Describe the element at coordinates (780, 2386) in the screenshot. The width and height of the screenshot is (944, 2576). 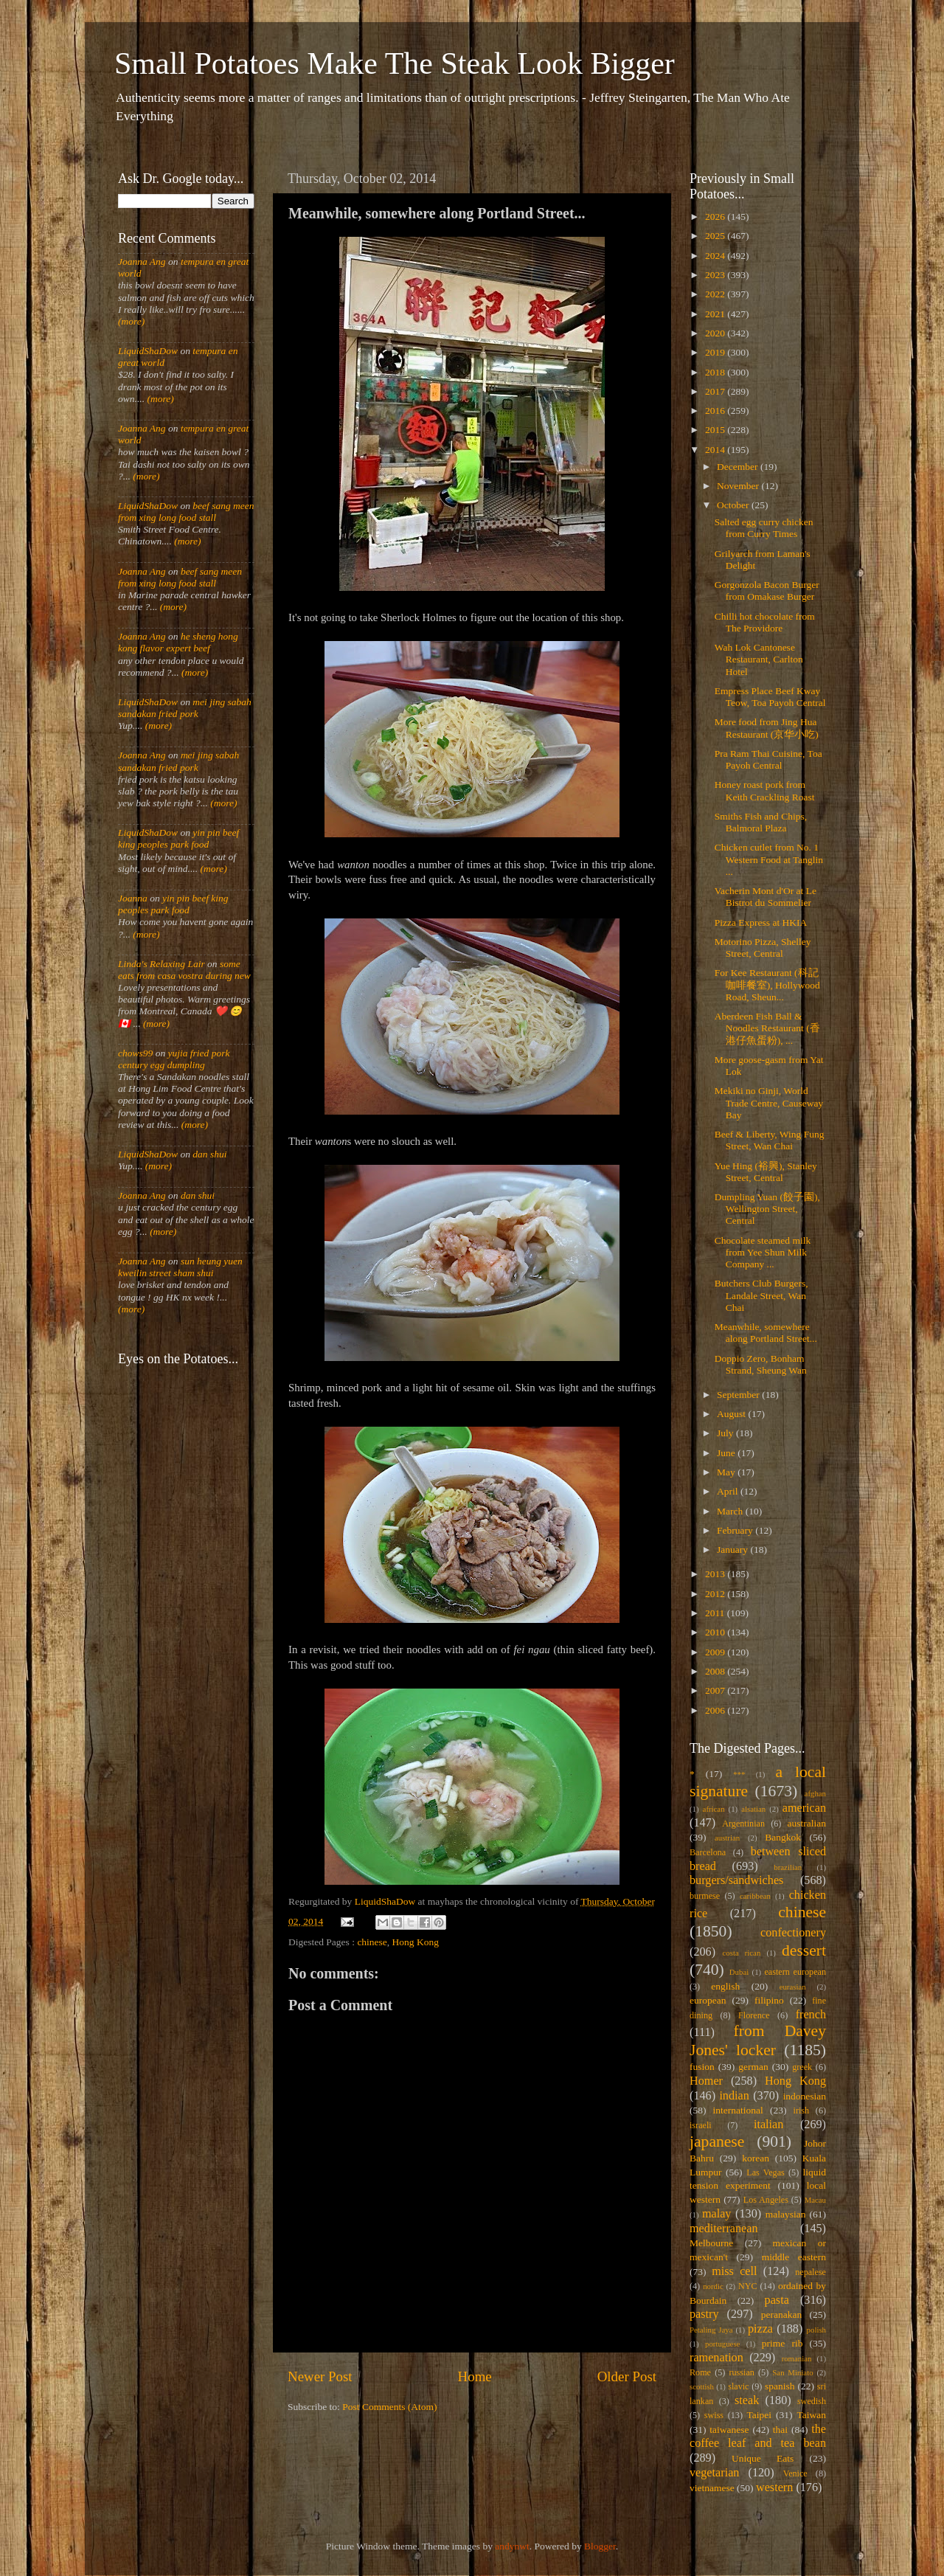
I see `spanish` at that location.